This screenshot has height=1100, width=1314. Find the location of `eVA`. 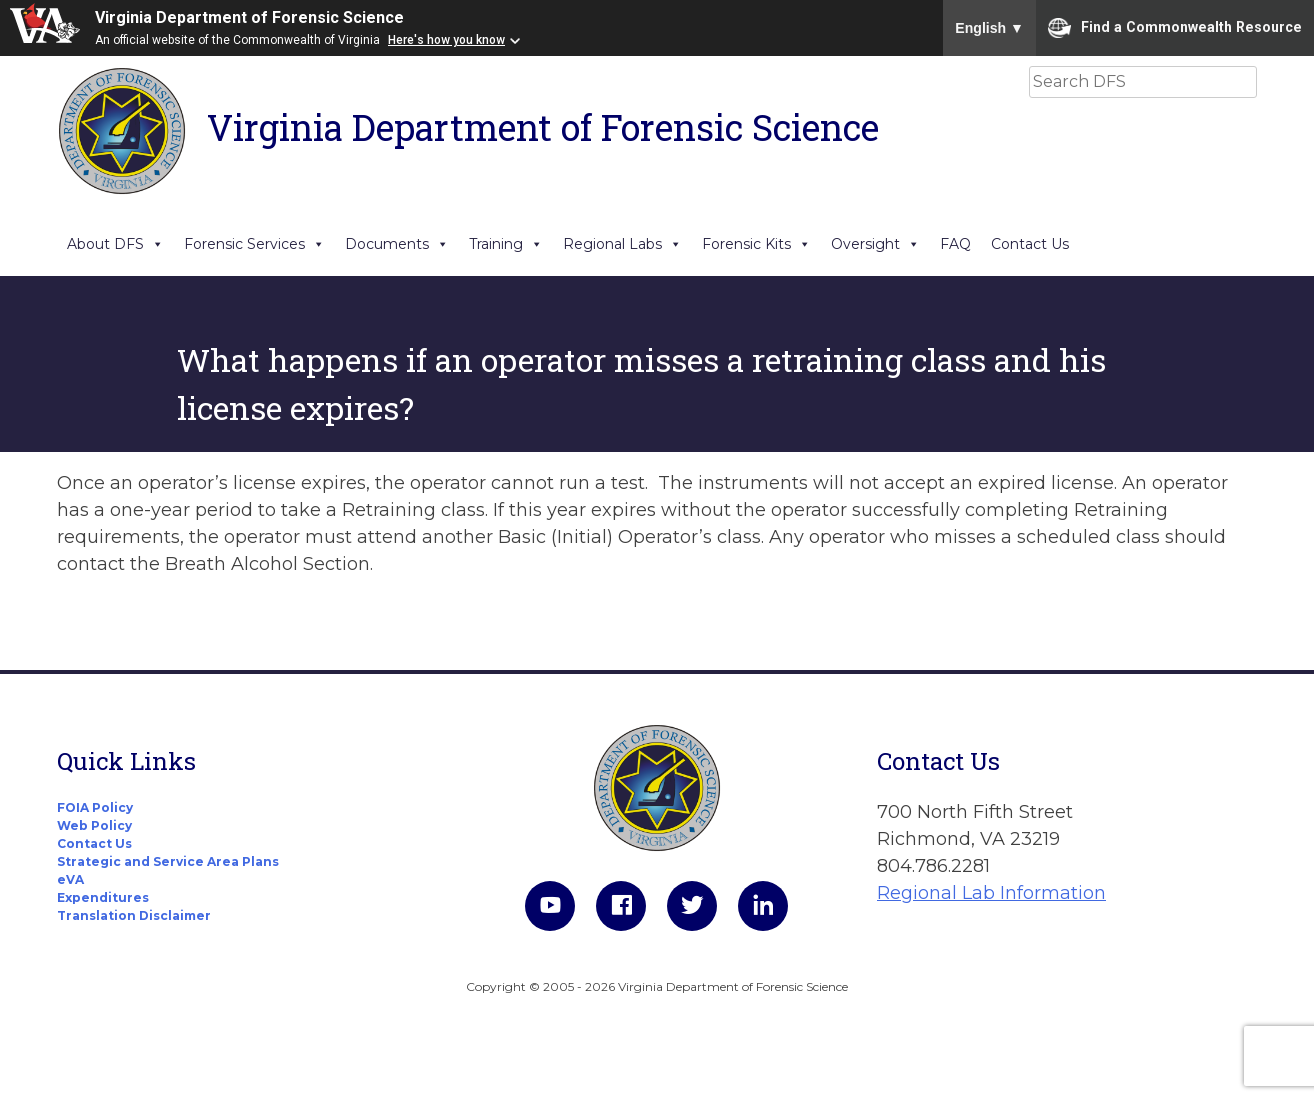

eVA is located at coordinates (70, 879).